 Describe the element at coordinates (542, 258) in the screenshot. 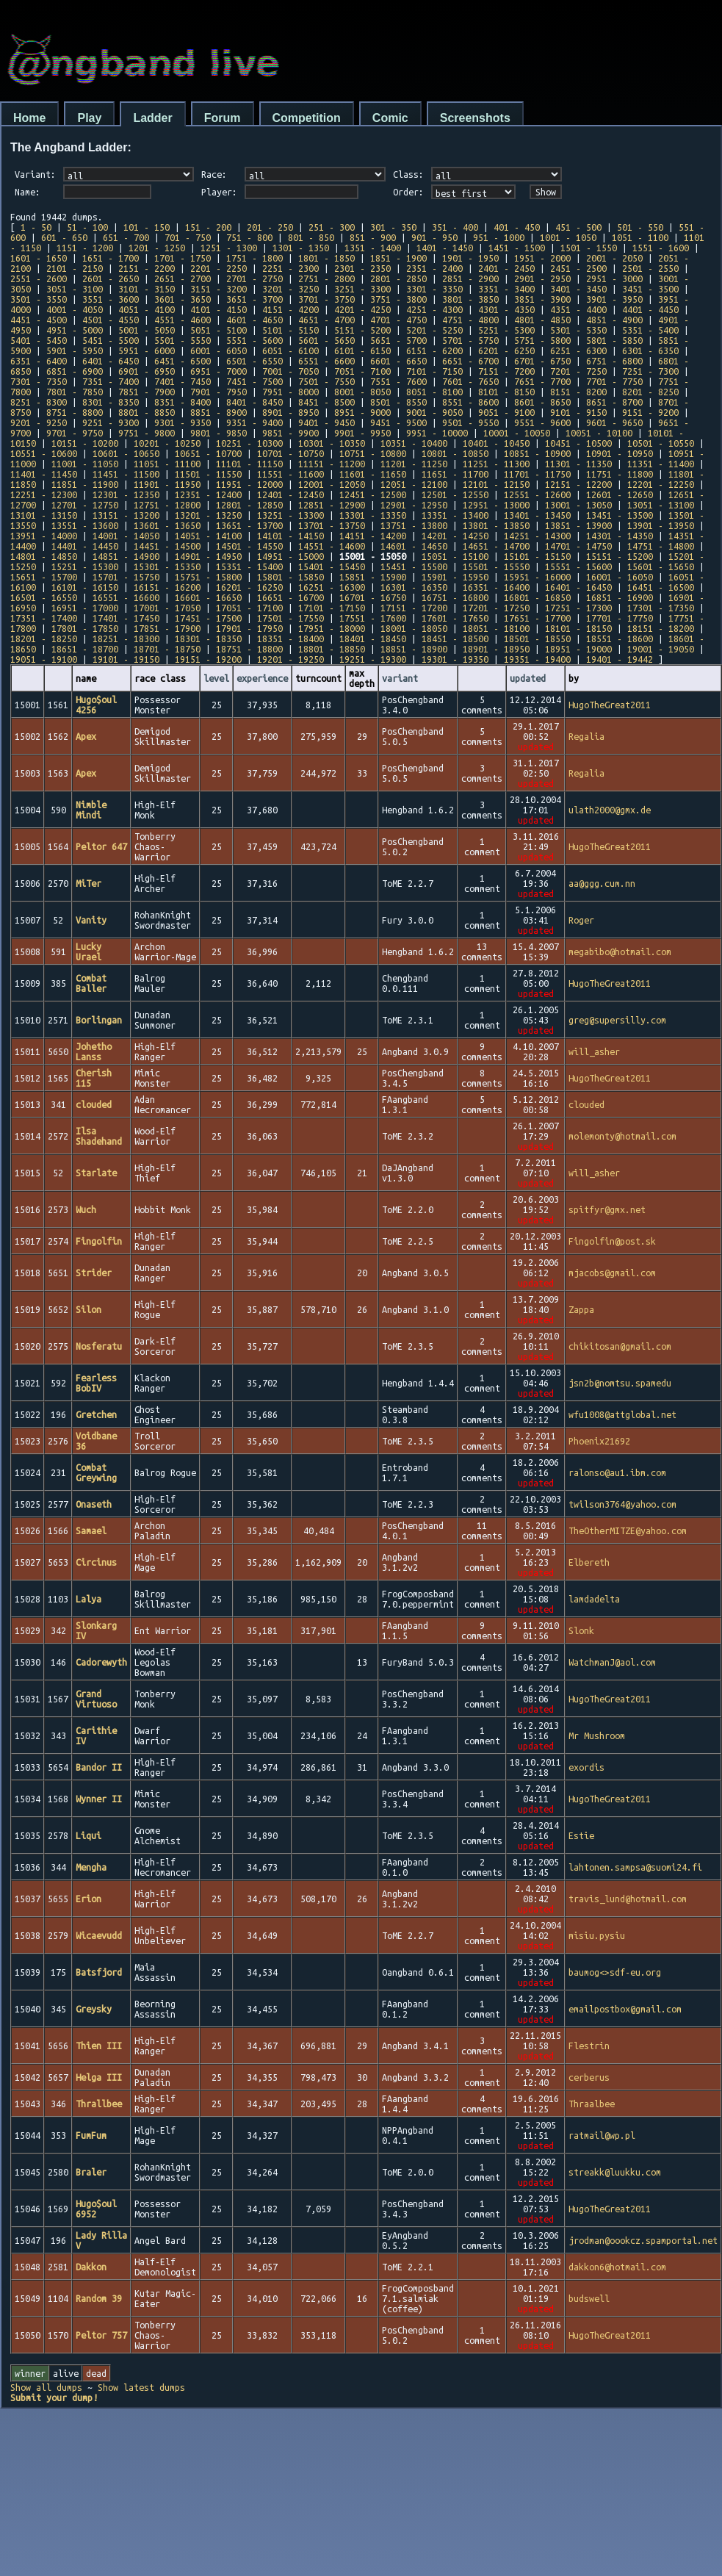

I see `1951 - 2000` at that location.